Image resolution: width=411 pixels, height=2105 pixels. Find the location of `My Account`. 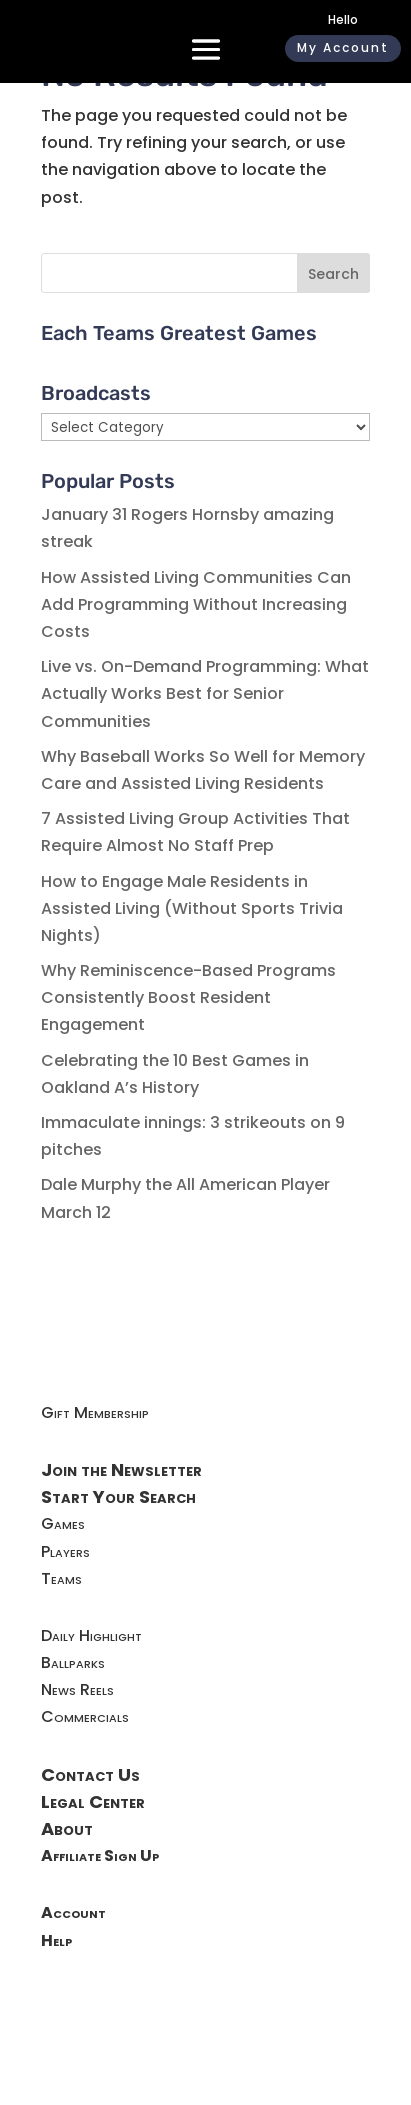

My Account is located at coordinates (343, 47).